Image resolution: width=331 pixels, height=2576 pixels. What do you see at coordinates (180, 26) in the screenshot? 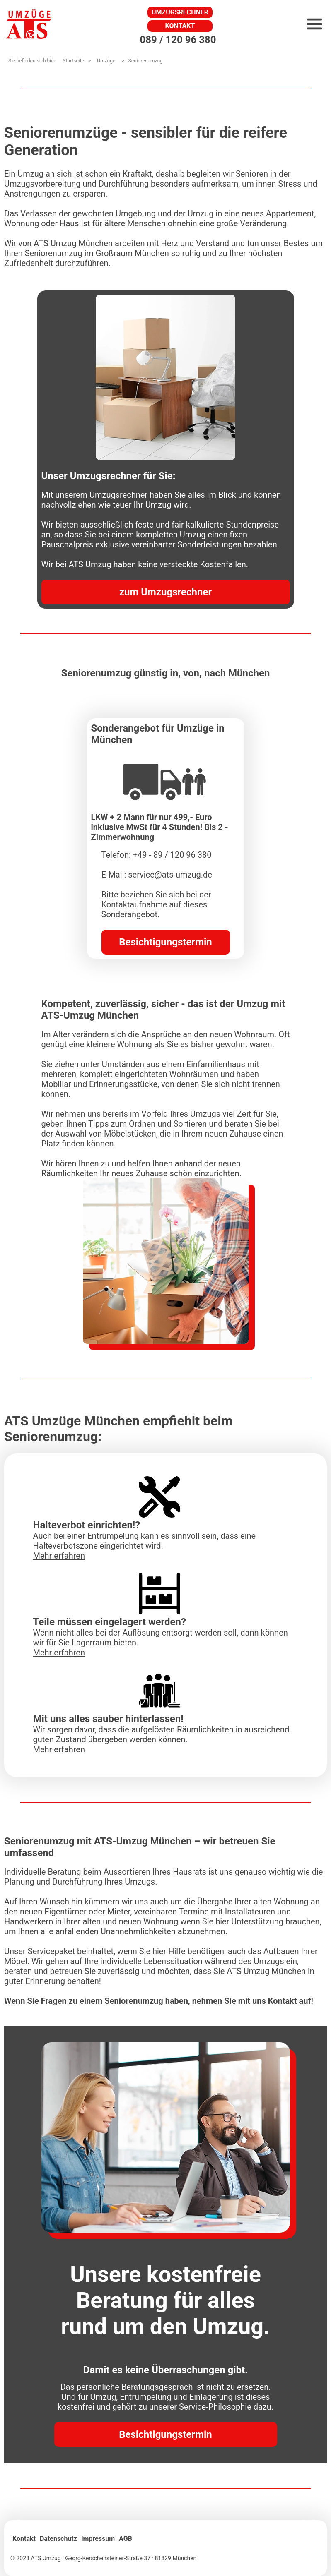
I see `Kontakt` at bounding box center [180, 26].